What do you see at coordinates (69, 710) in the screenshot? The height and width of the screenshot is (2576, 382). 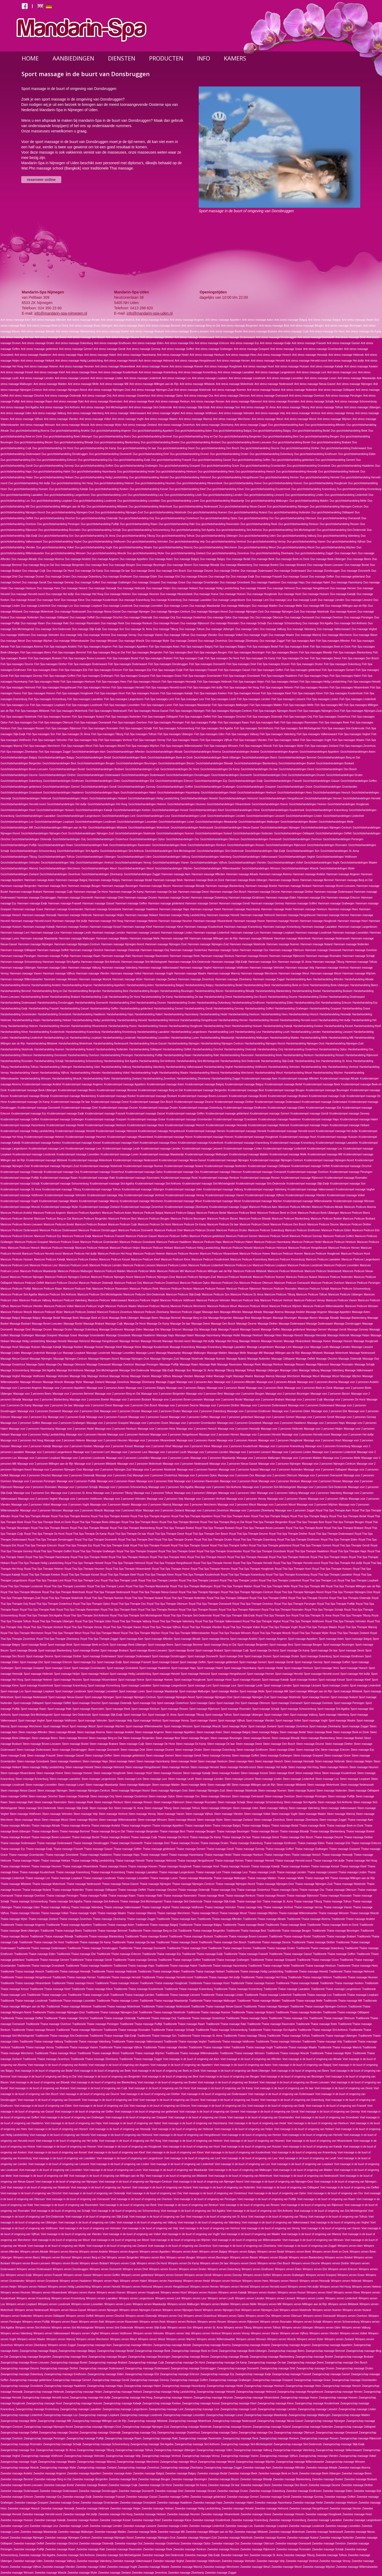 I see `Fish Spa massages Molenhoek` at bounding box center [69, 710].